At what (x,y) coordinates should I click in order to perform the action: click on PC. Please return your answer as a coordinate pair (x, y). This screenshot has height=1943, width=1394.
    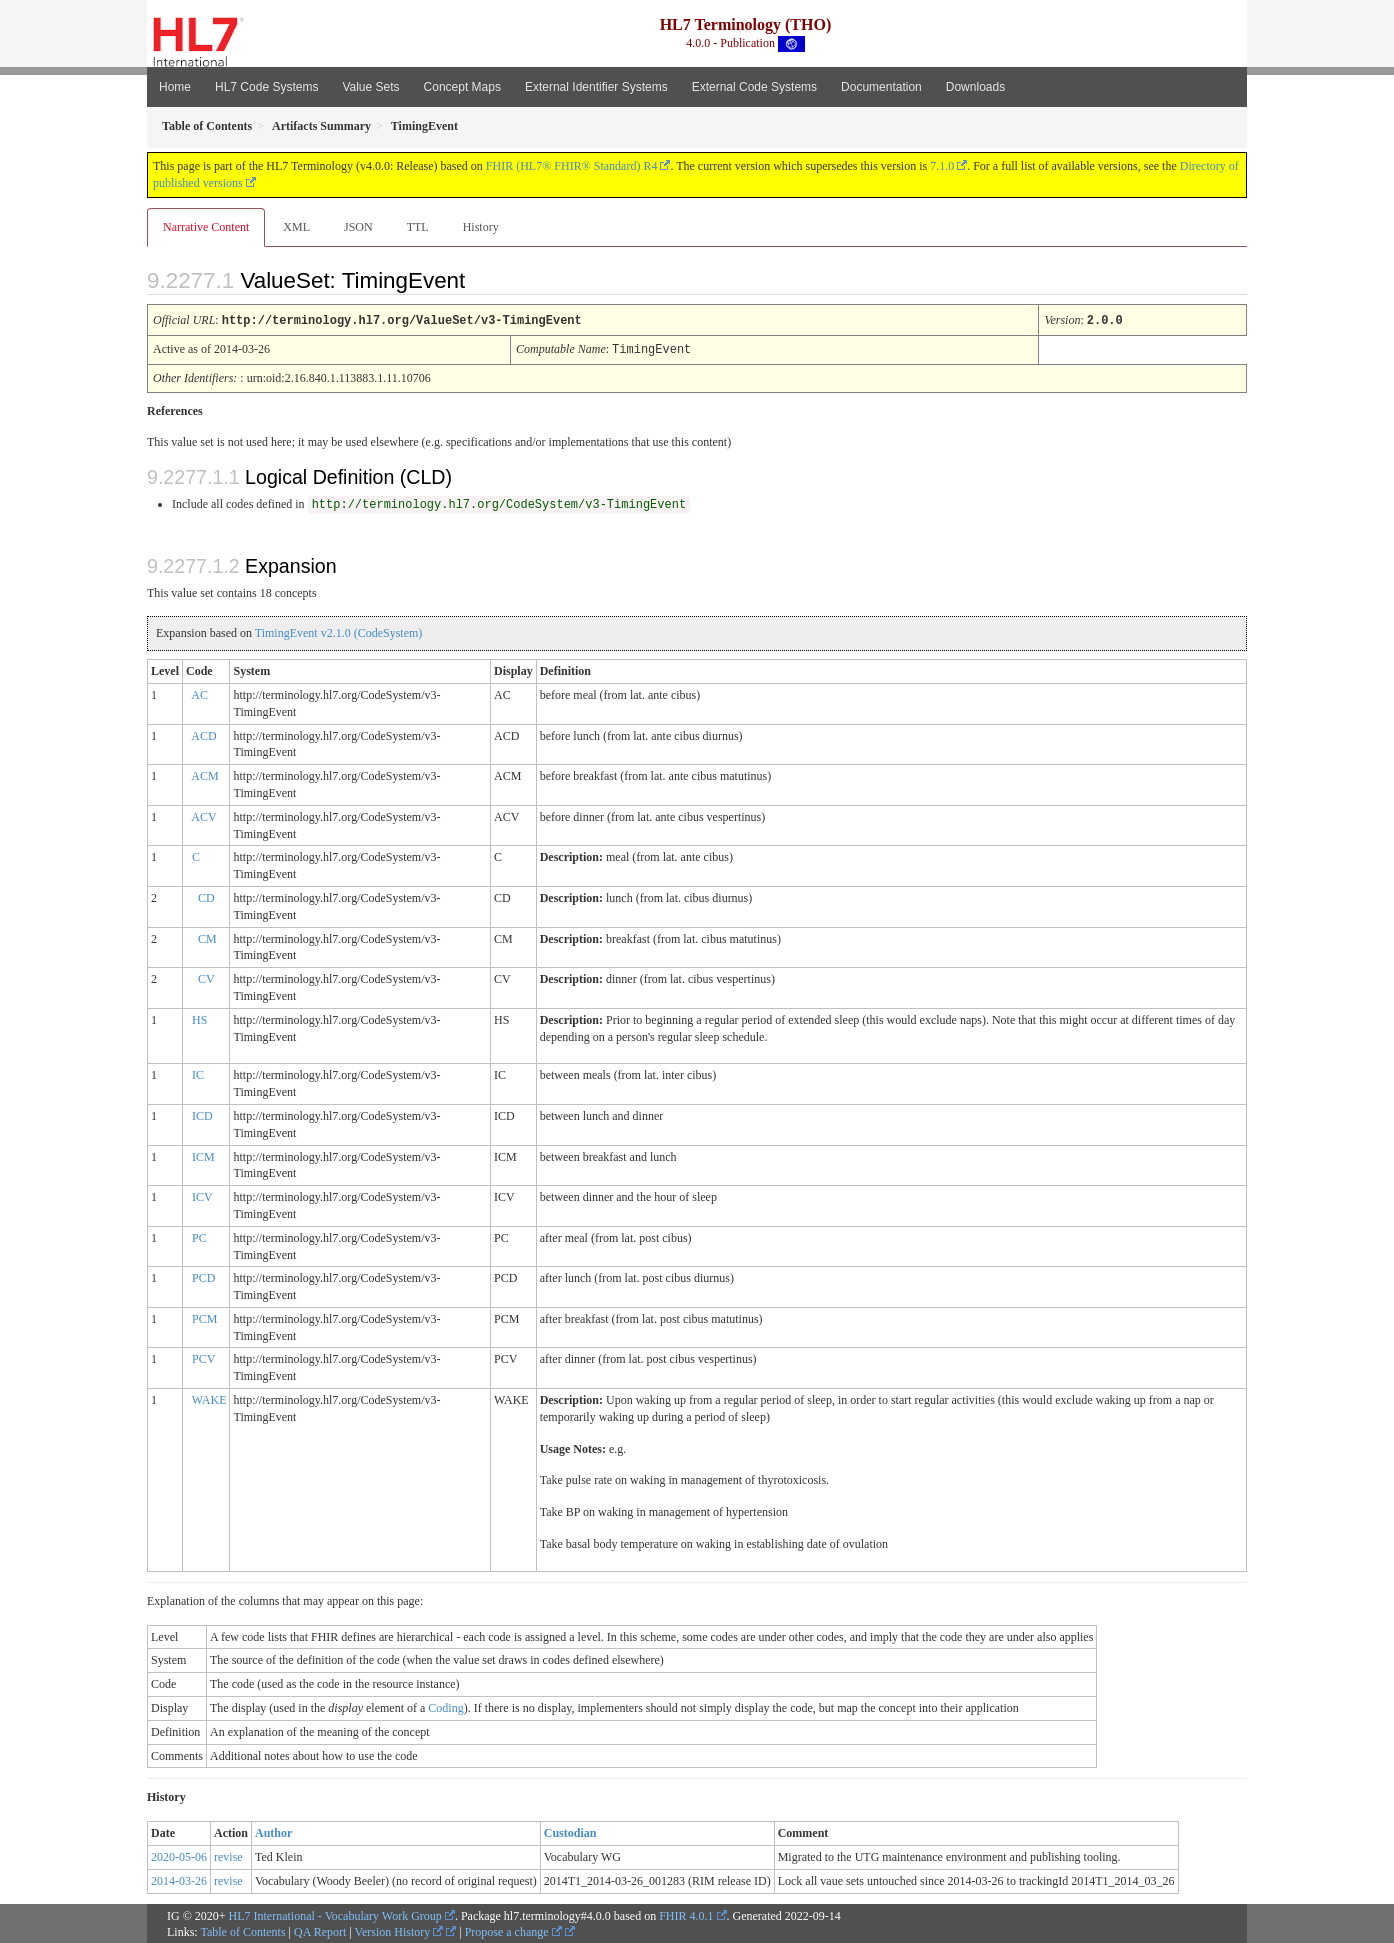
    Looking at the image, I should click on (199, 1236).